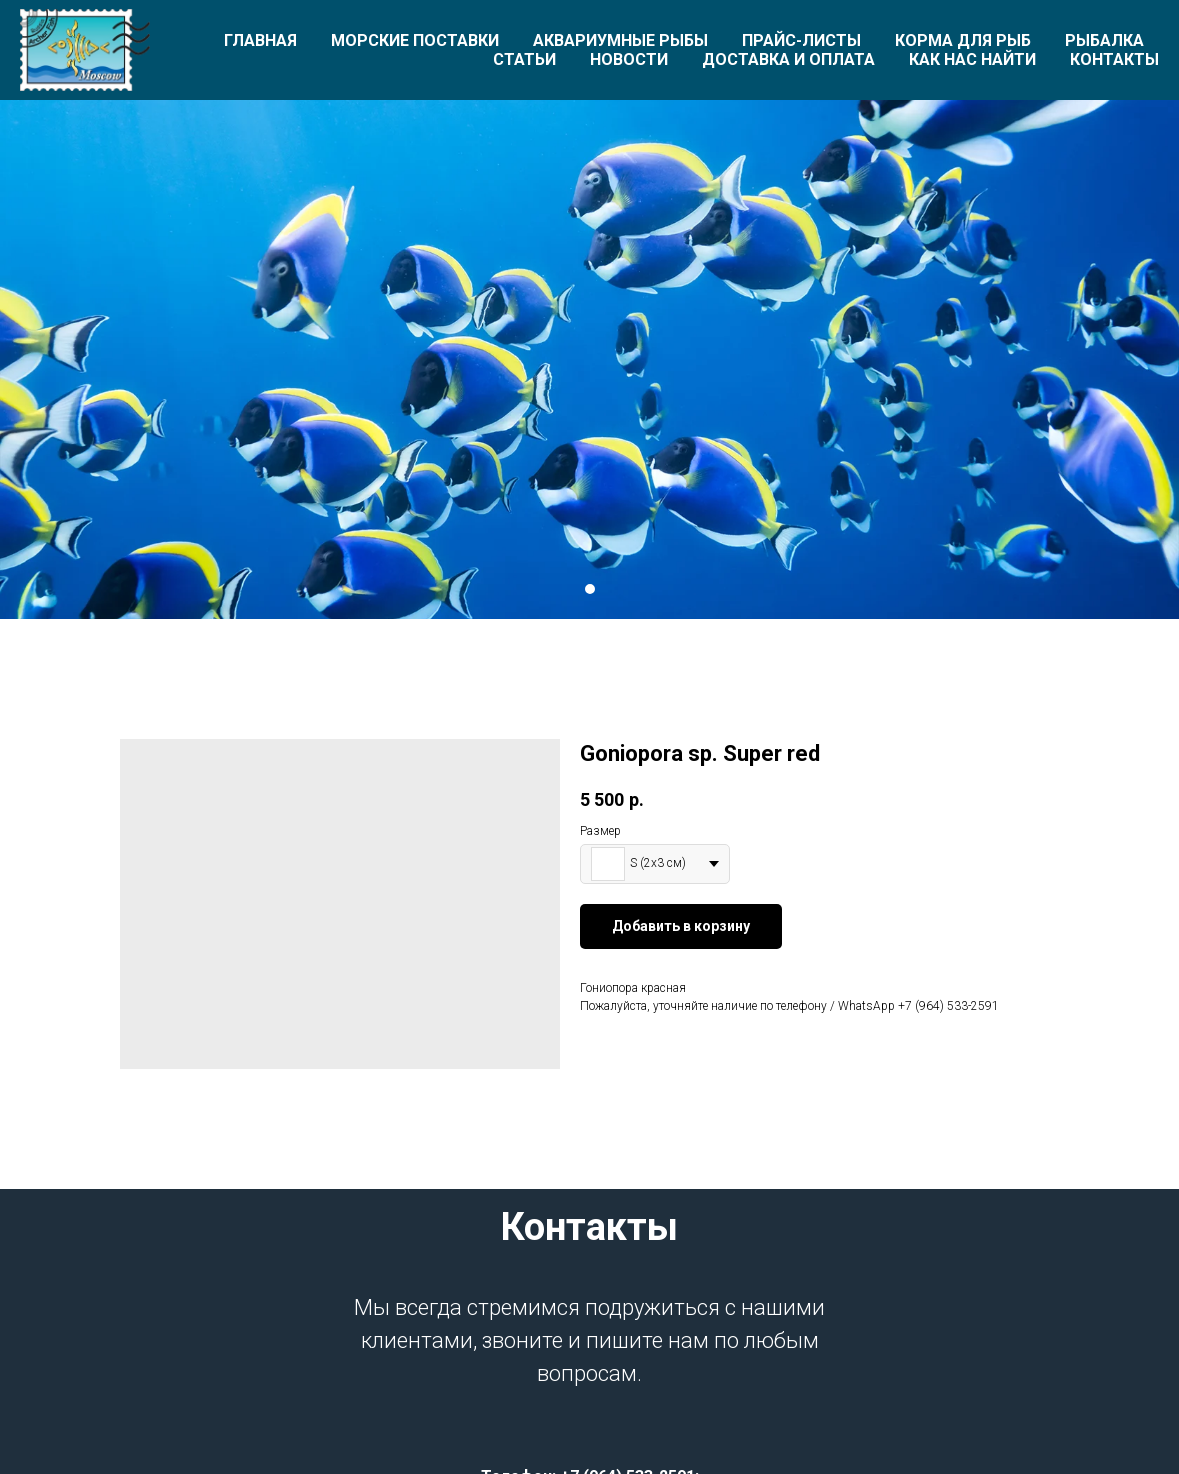  I want to click on Корма для рыб, so click(963, 40).